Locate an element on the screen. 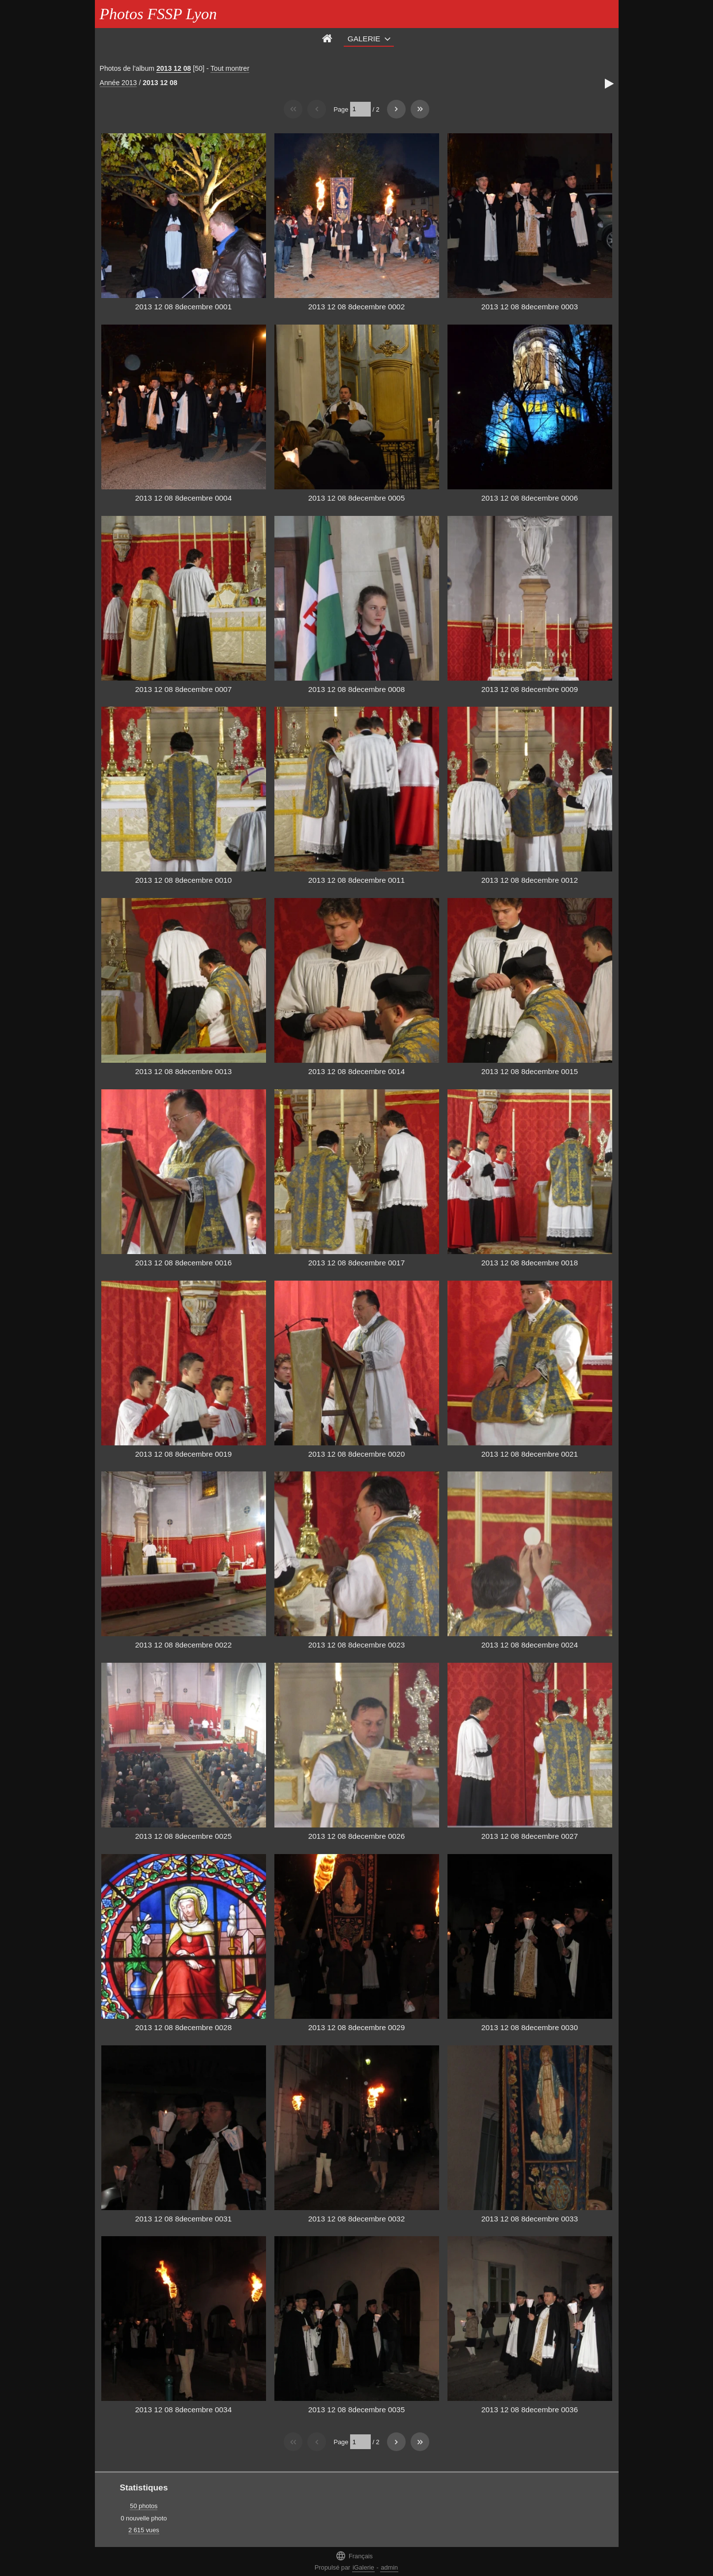  Photos FSSP Lyon is located at coordinates (158, 14).